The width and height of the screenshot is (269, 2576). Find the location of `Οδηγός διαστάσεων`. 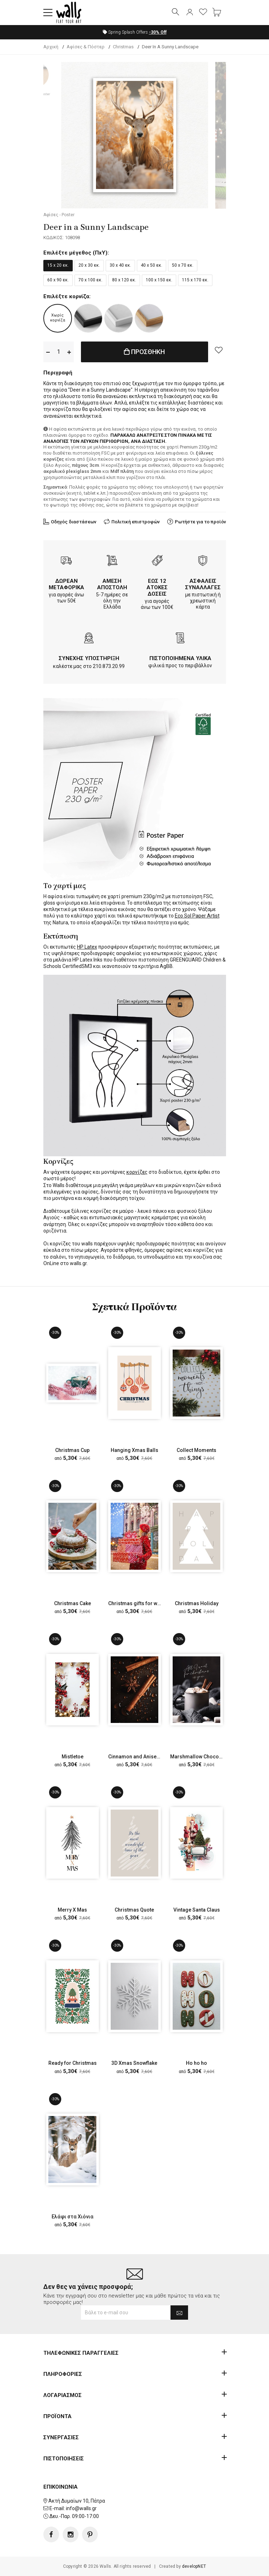

Οδηγός διαστάσεων is located at coordinates (73, 521).